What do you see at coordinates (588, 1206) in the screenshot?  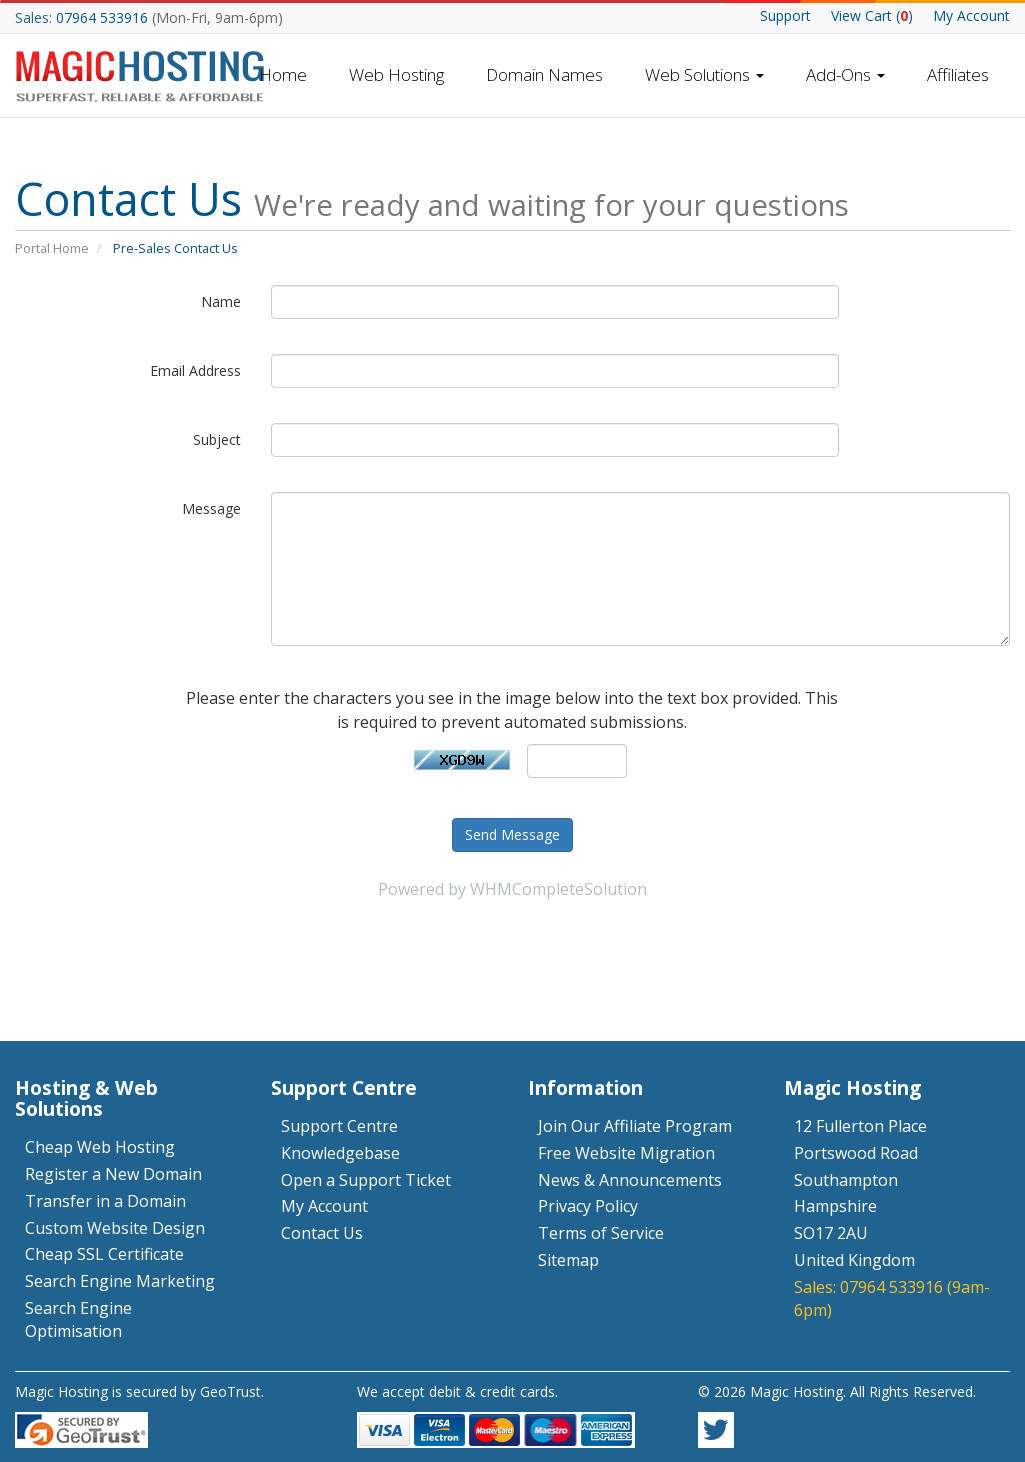 I see `Privacy Policy` at bounding box center [588, 1206].